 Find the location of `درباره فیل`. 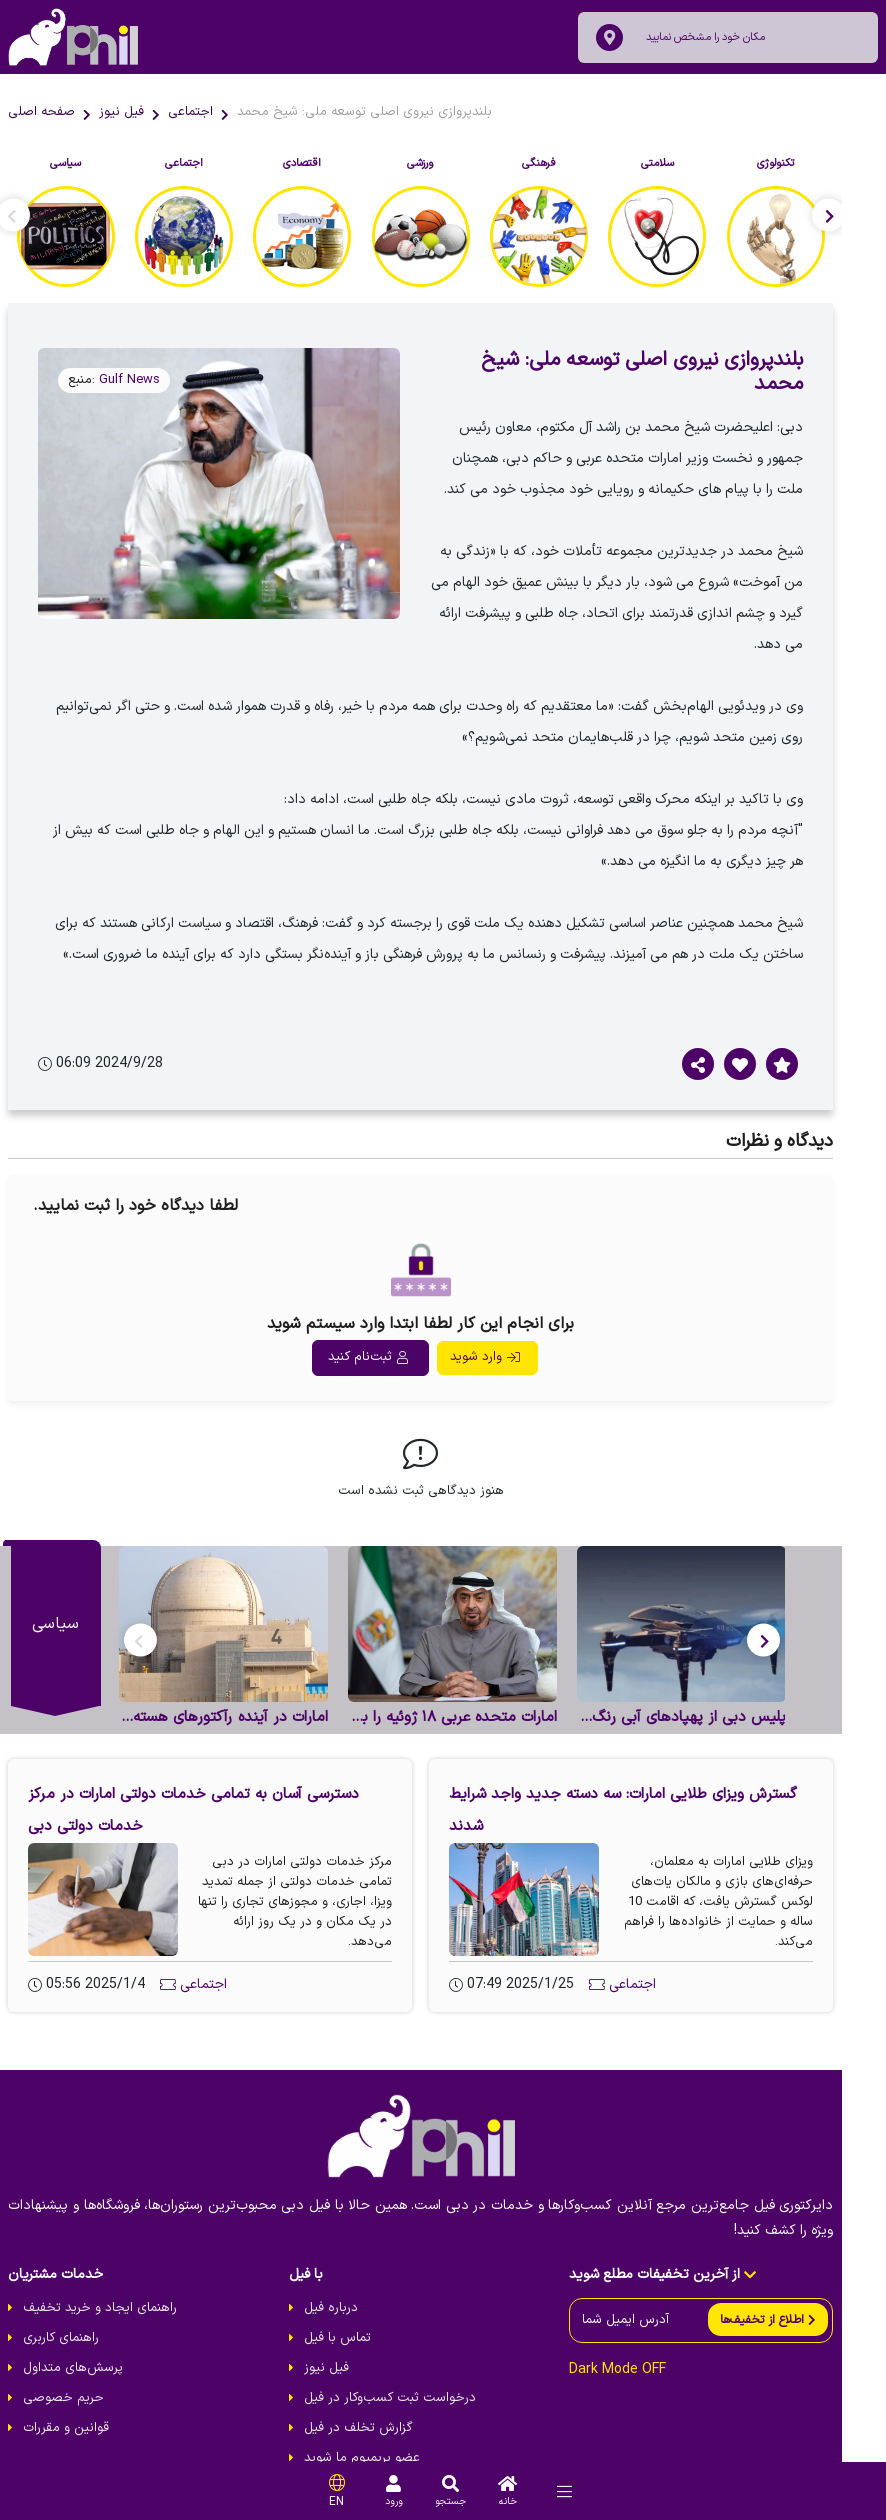

درباره فیل is located at coordinates (346, 2263).